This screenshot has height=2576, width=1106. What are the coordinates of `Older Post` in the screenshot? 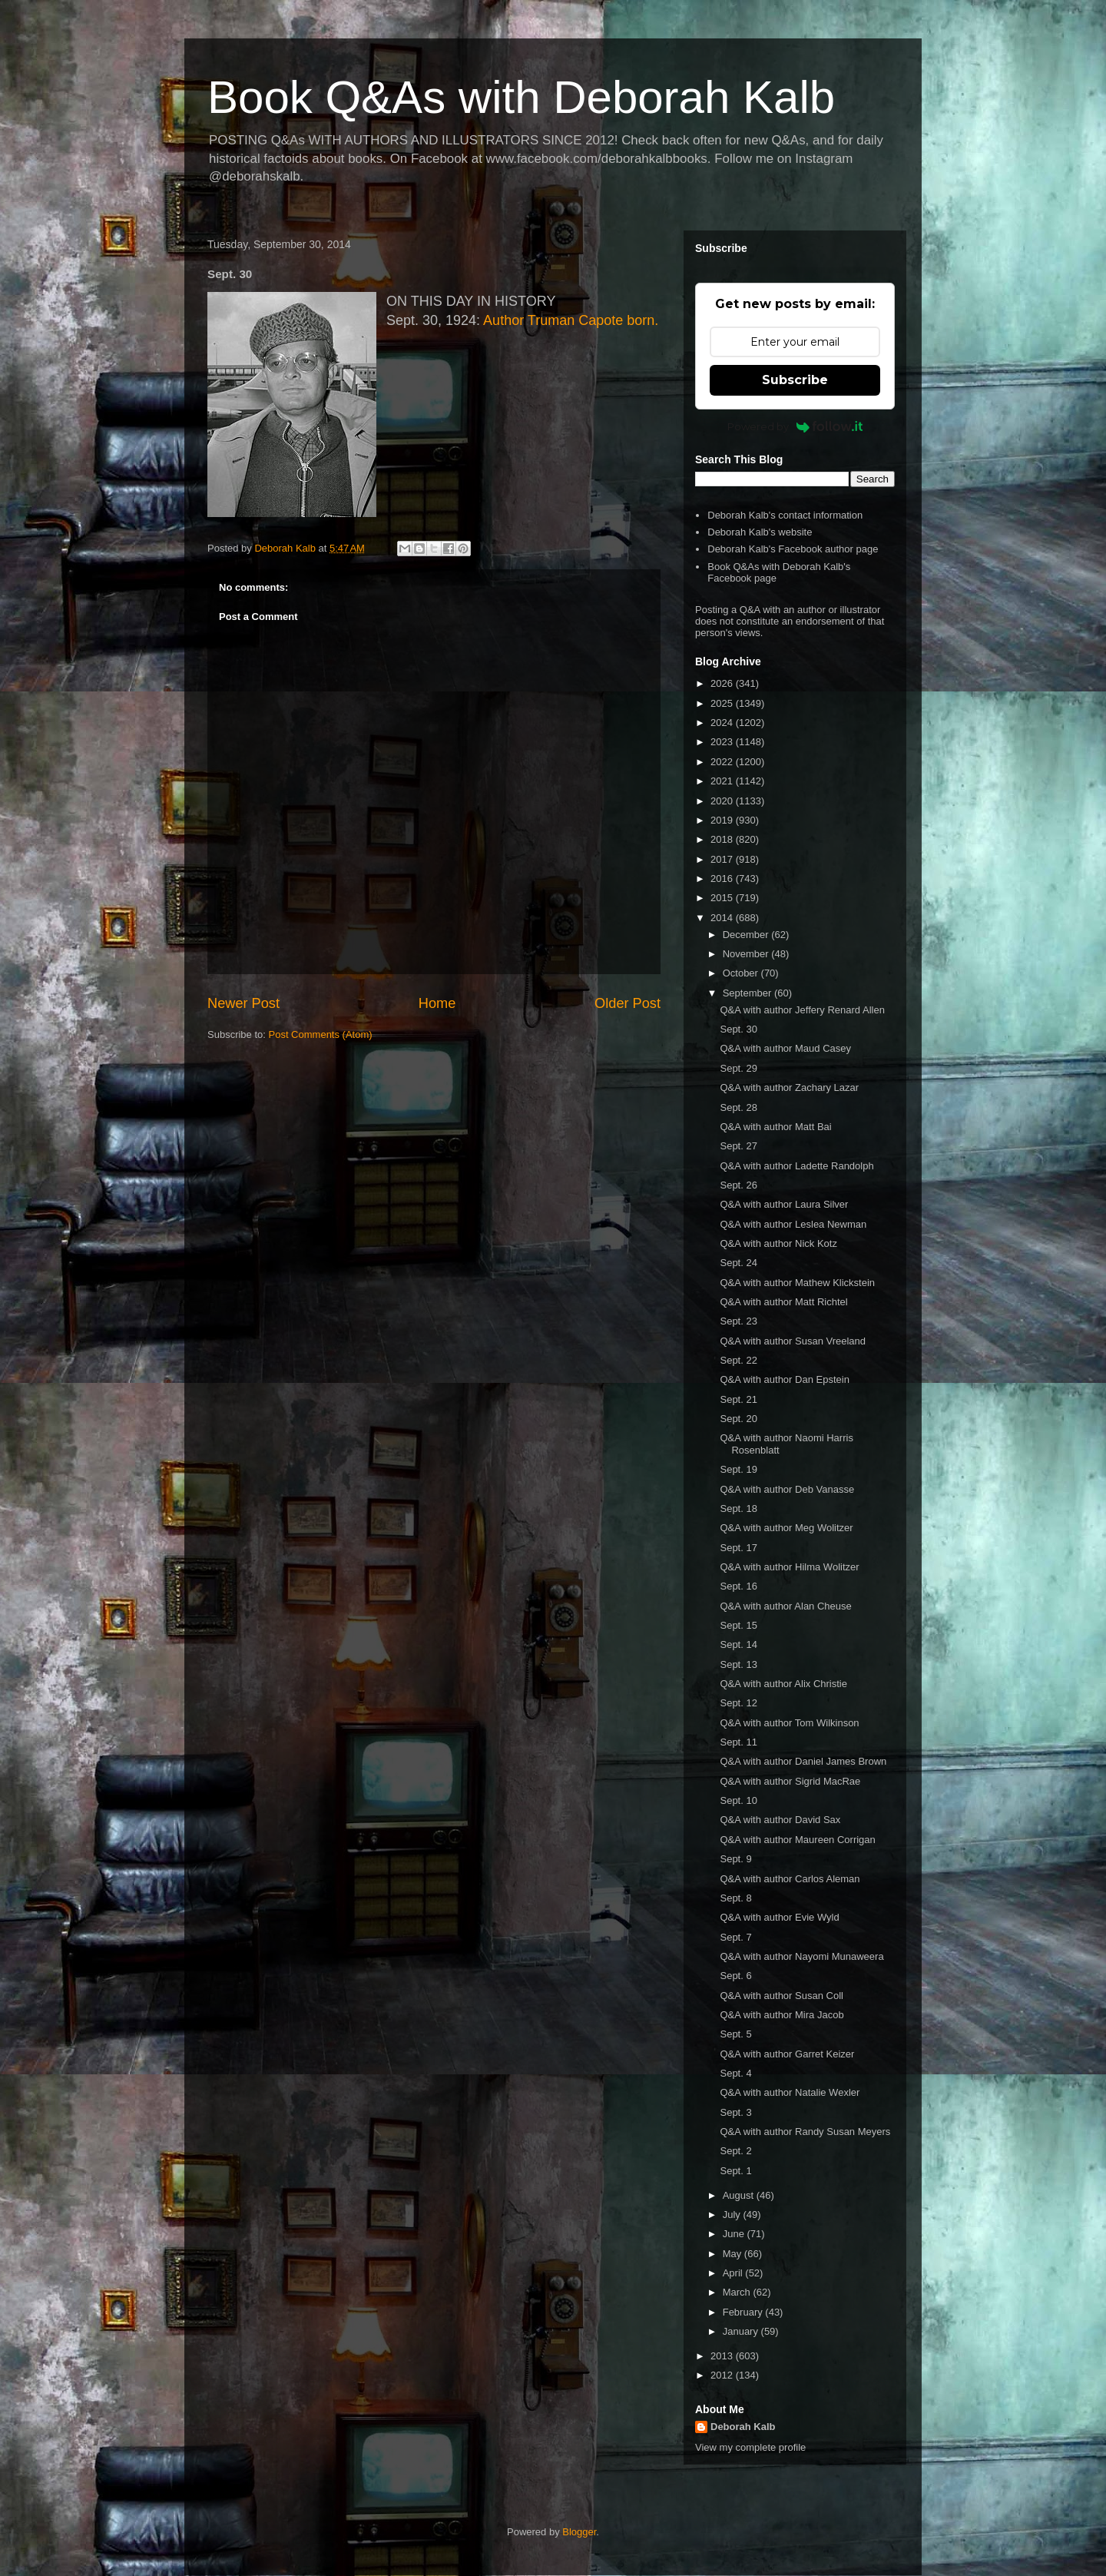 It's located at (627, 1003).